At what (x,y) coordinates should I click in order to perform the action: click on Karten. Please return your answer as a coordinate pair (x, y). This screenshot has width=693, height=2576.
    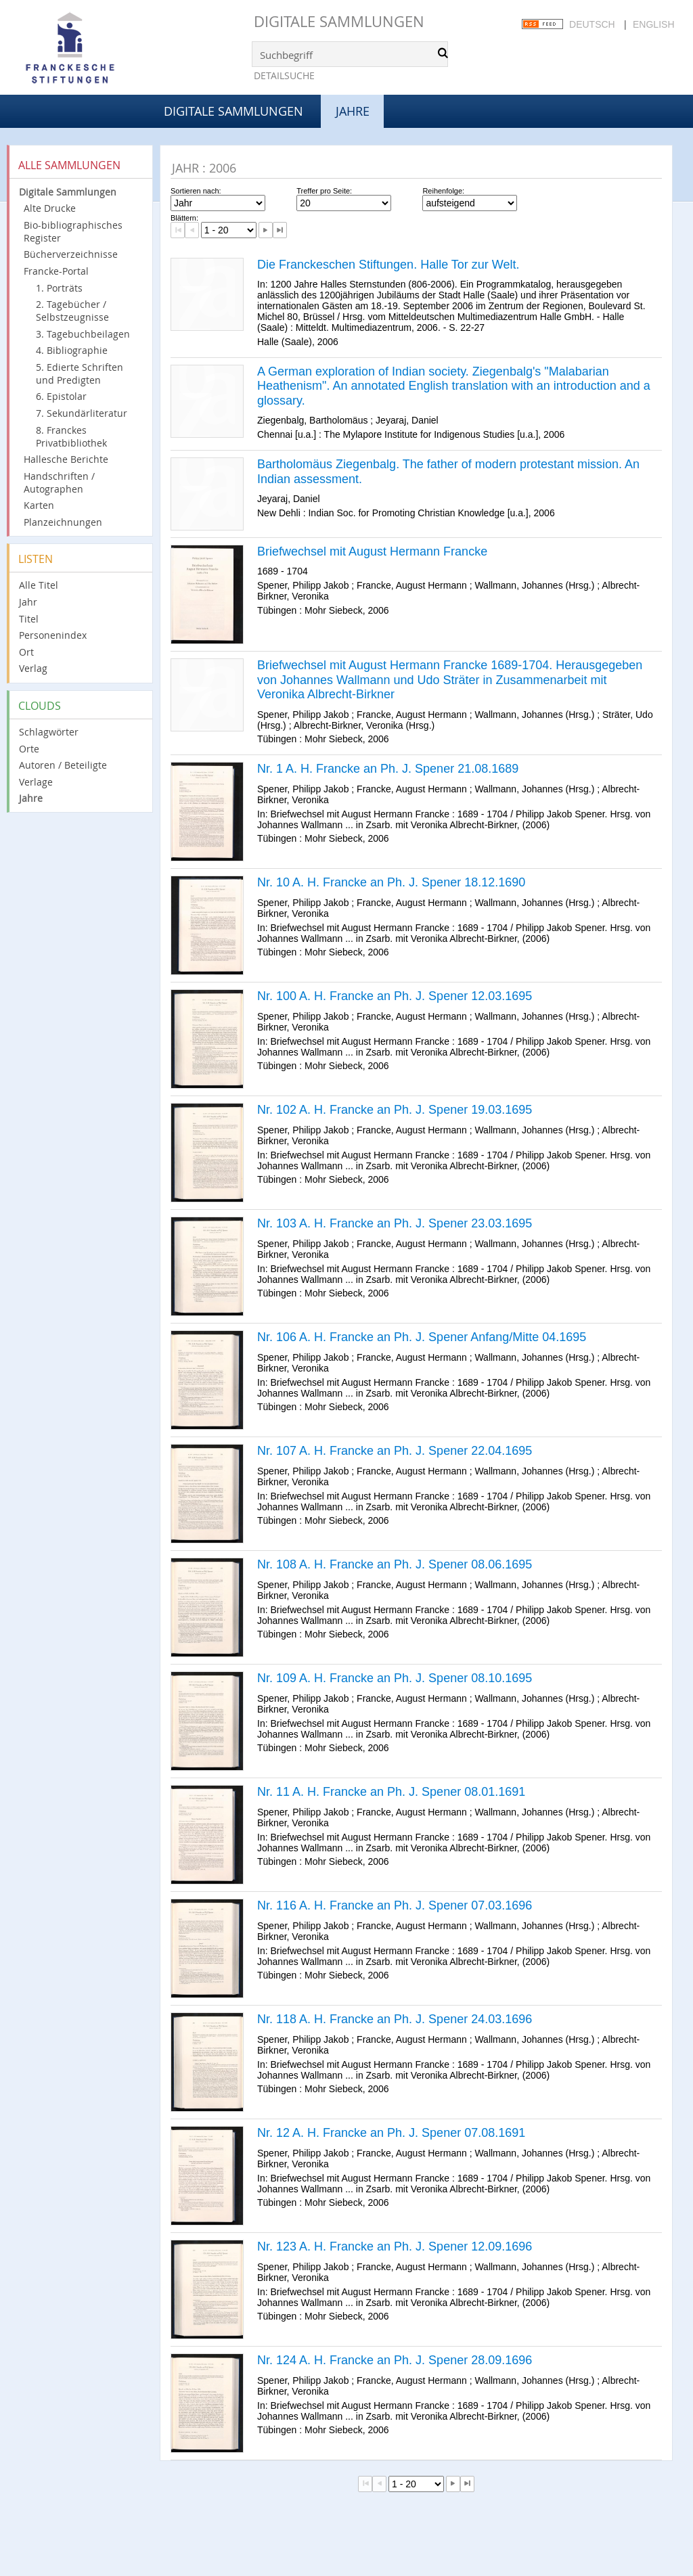
    Looking at the image, I should click on (39, 505).